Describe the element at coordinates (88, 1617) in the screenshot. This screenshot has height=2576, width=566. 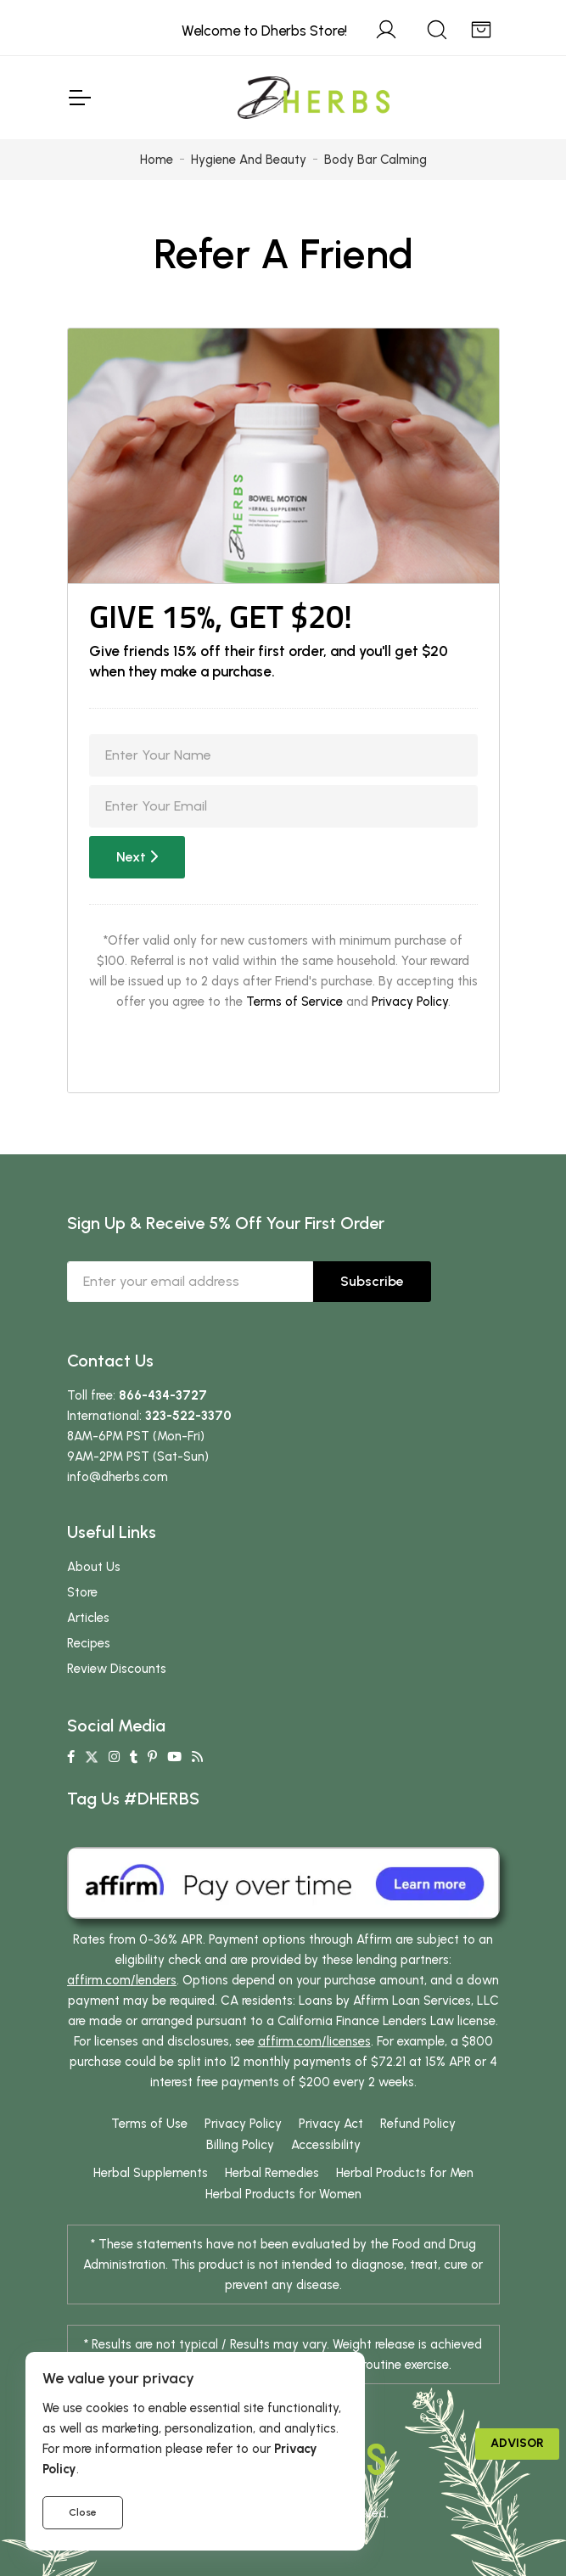
I see `Articles` at that location.